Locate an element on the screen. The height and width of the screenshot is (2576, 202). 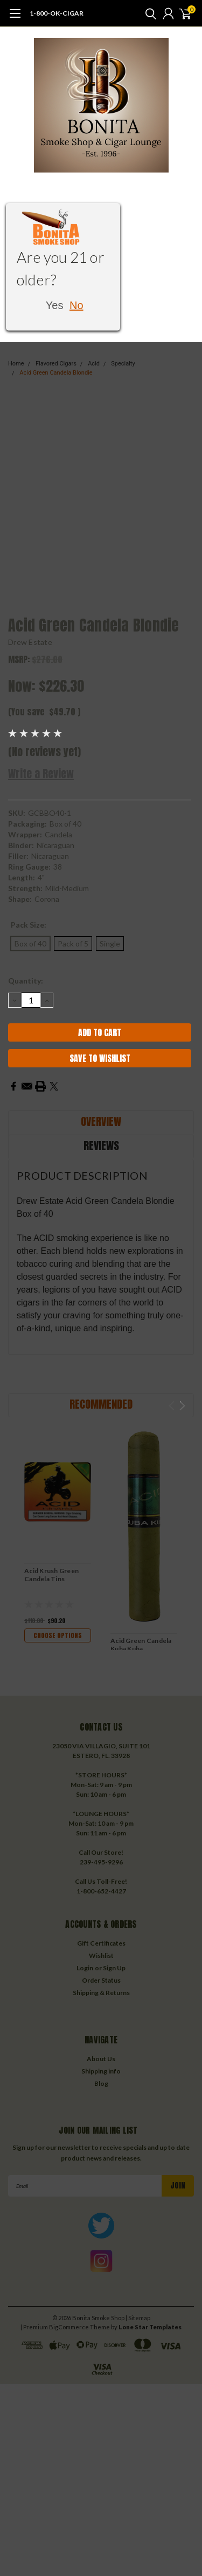
Quantity: is located at coordinates (25, 980).